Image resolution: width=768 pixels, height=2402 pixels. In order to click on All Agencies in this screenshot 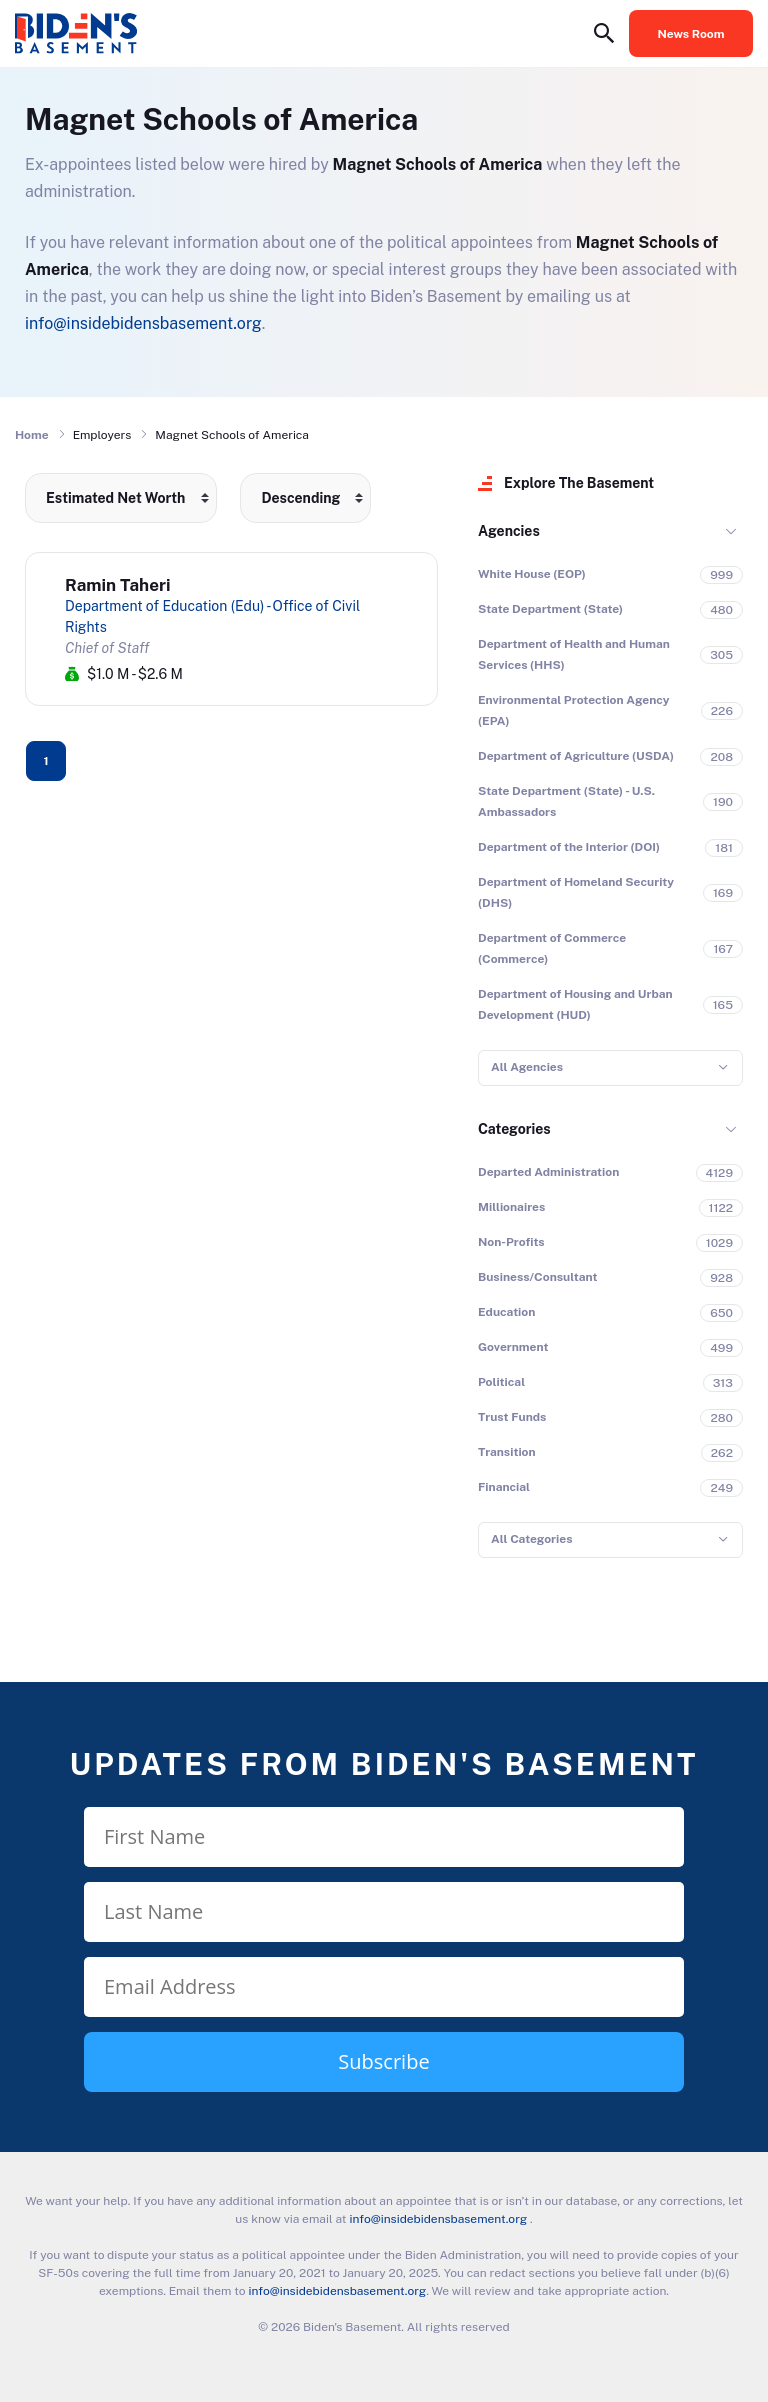, I will do `click(527, 1067)`.